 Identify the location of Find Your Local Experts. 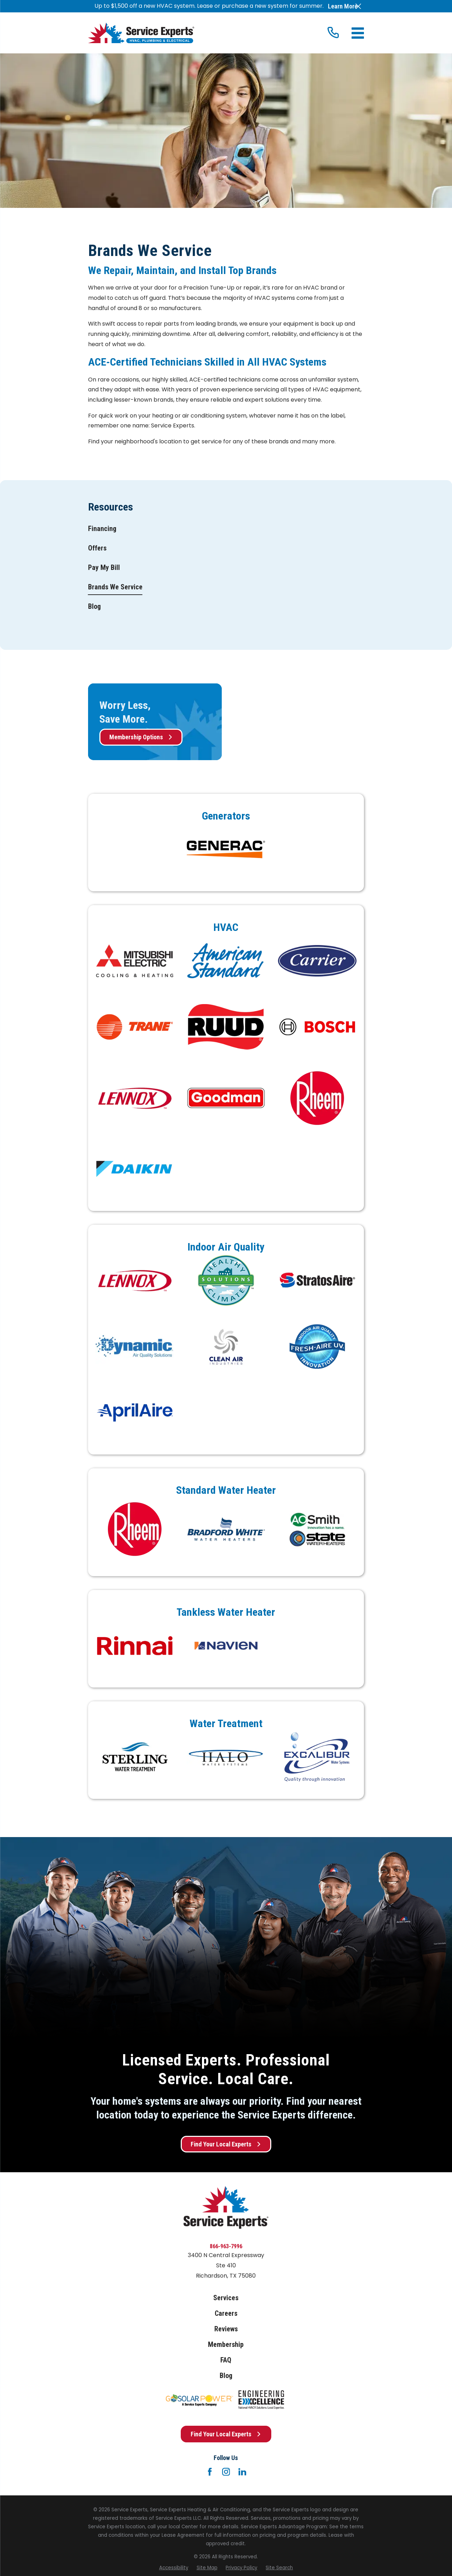
(226, 2144).